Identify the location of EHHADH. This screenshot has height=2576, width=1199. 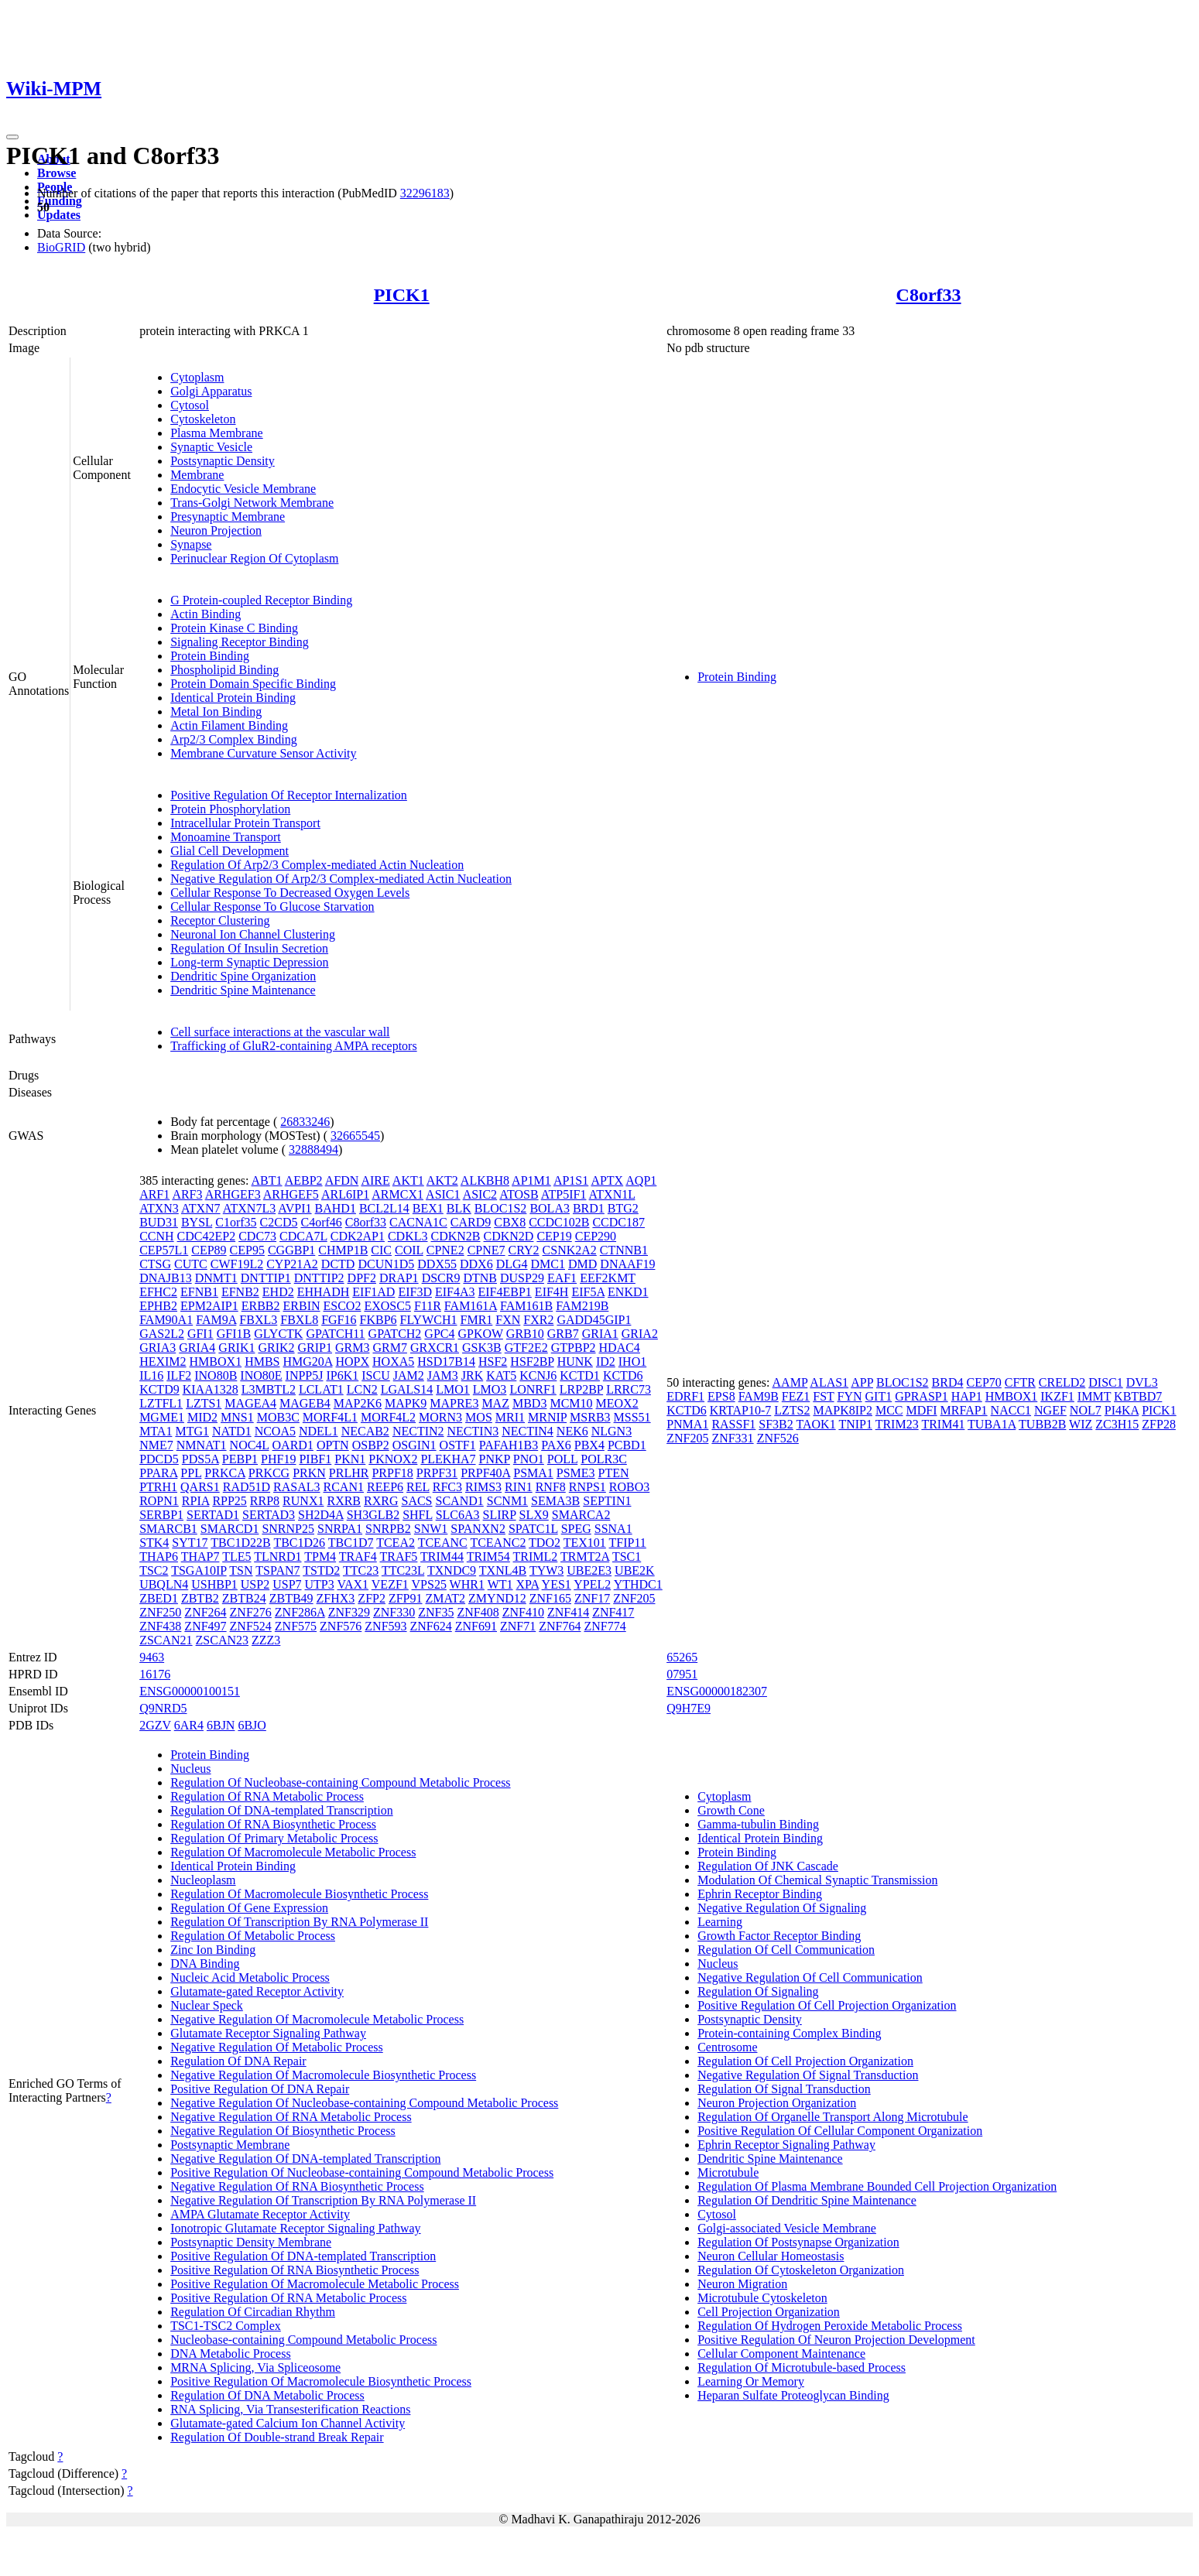
(323, 1291).